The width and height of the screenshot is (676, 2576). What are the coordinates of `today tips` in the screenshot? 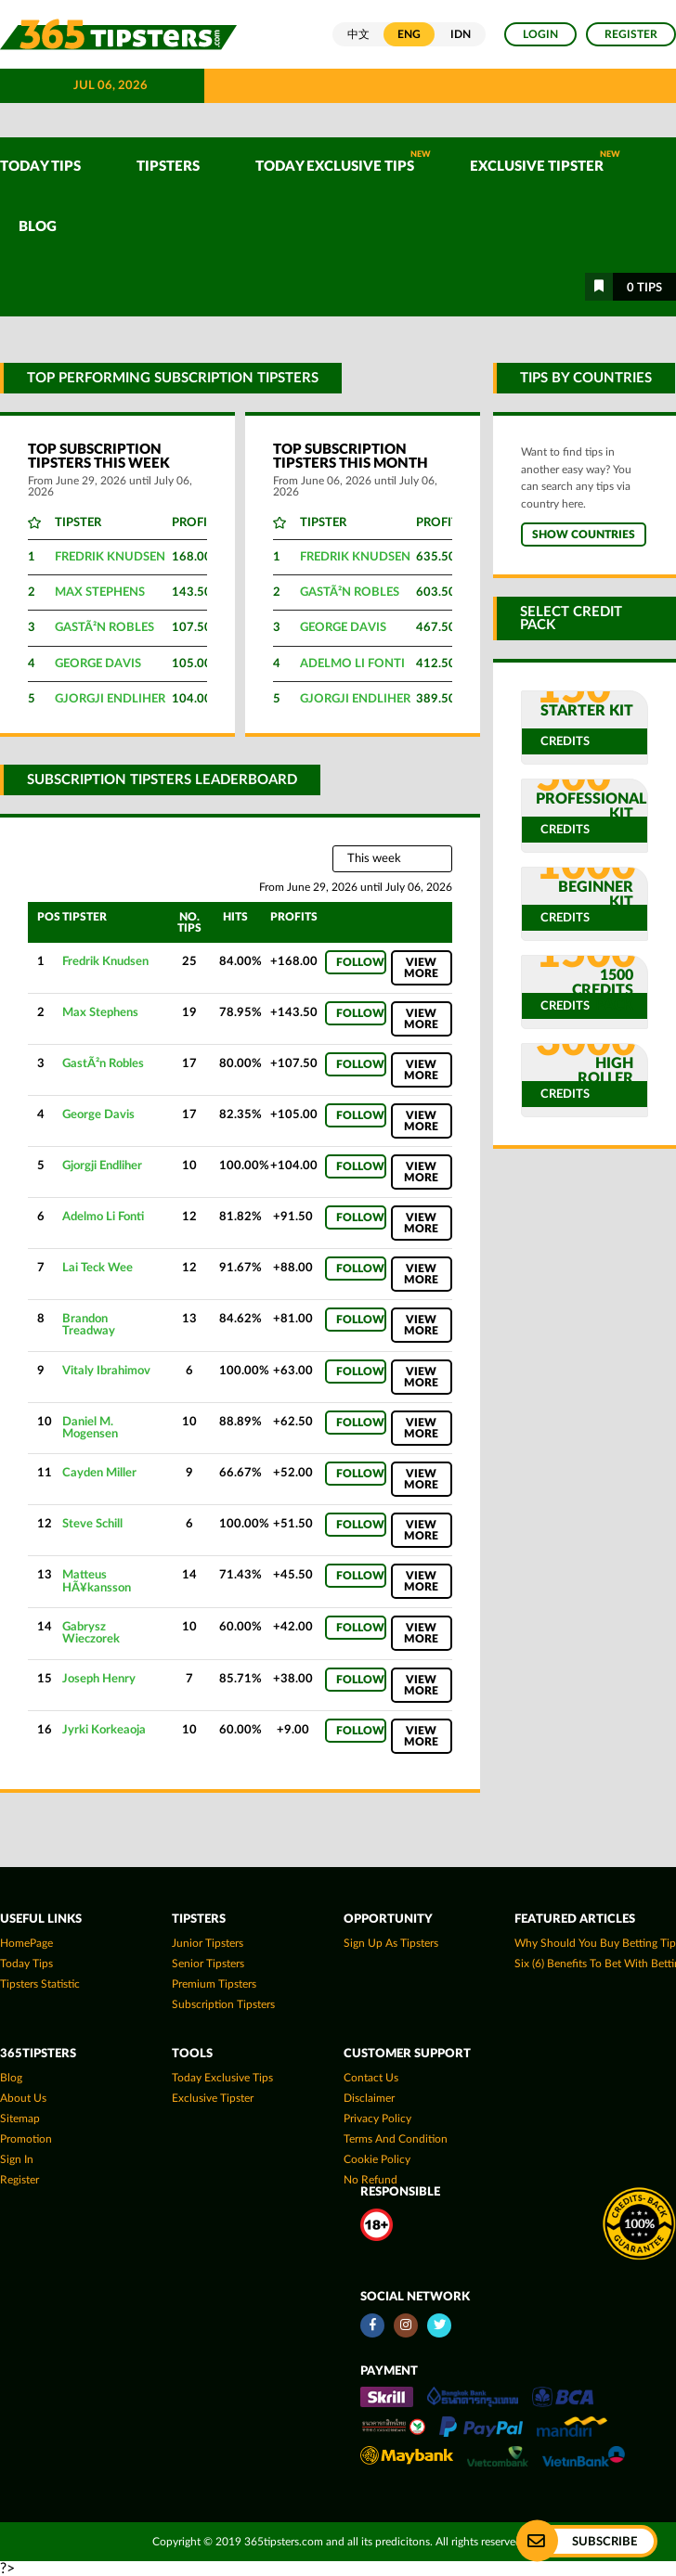 It's located at (26, 1963).